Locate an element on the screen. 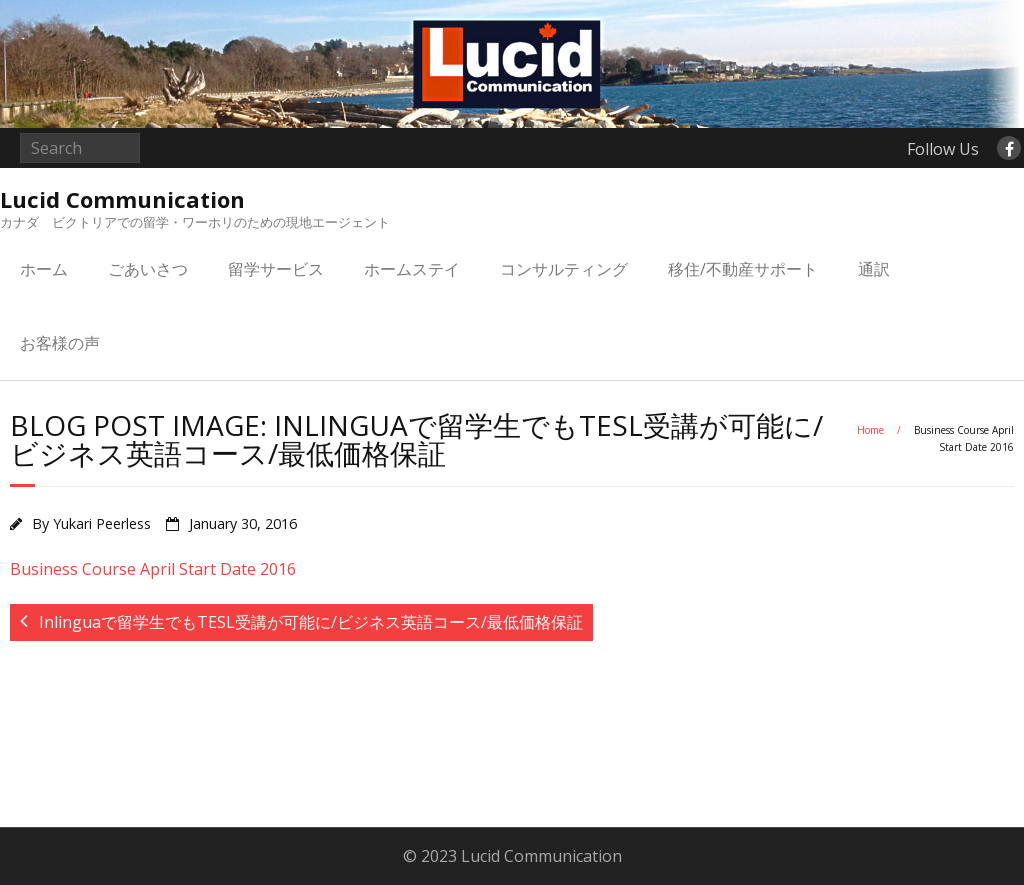 The image size is (1024, 885). Business Course April Start Date 2016 is located at coordinates (153, 569).